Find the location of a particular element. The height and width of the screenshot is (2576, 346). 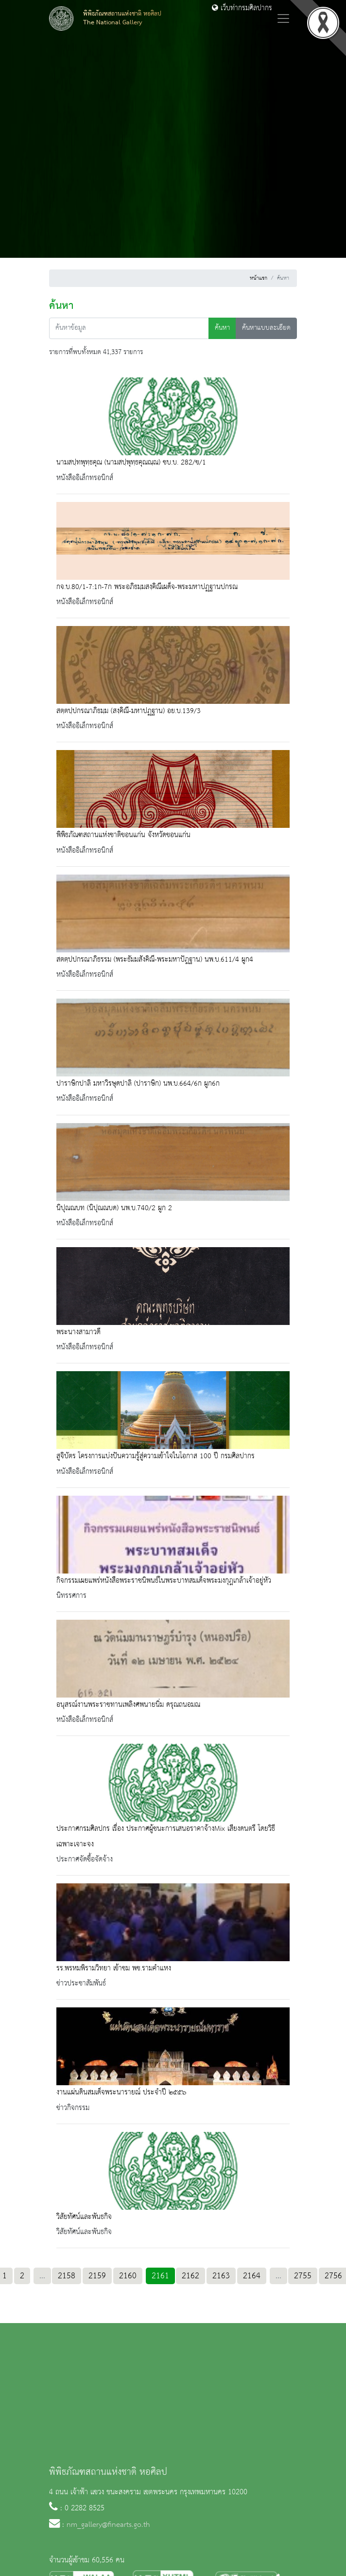

รร.พรหมพิรามวิทยา เข้าชม พช.รามคำแหง is located at coordinates (113, 1968).